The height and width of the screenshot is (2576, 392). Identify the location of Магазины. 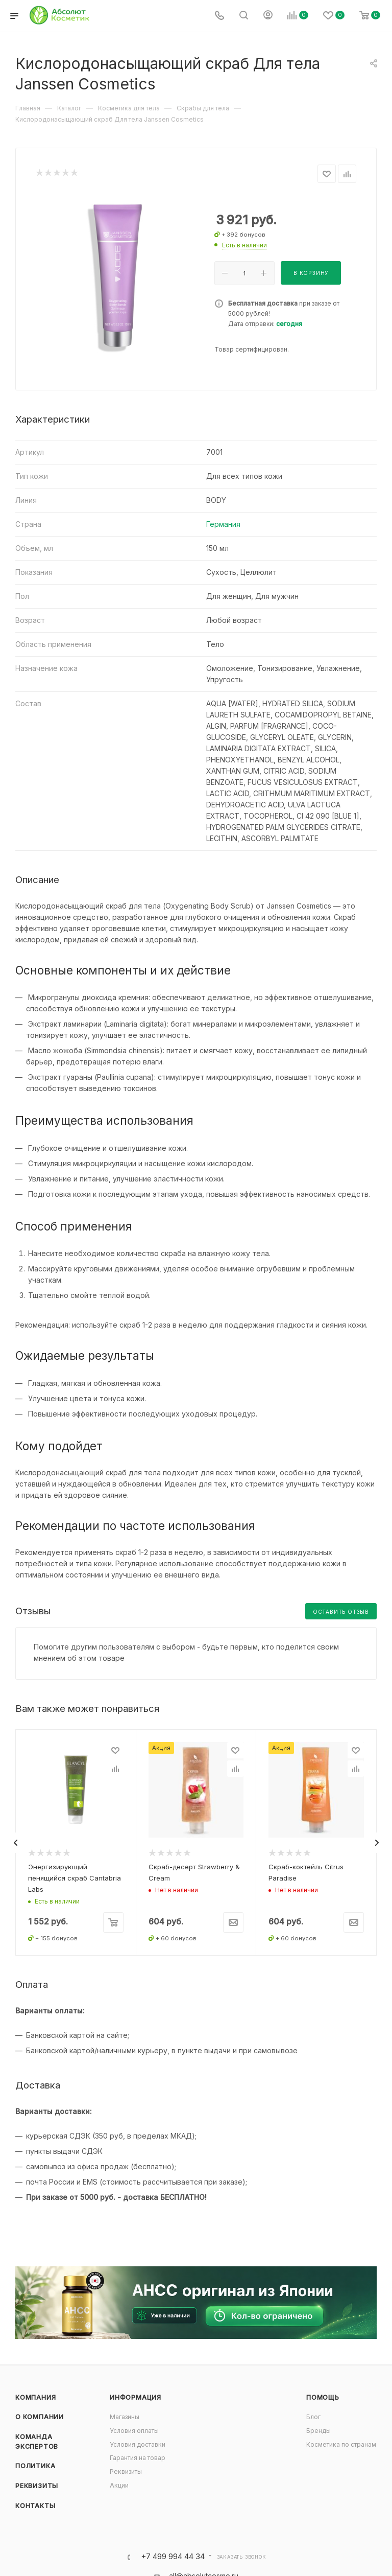
(124, 2417).